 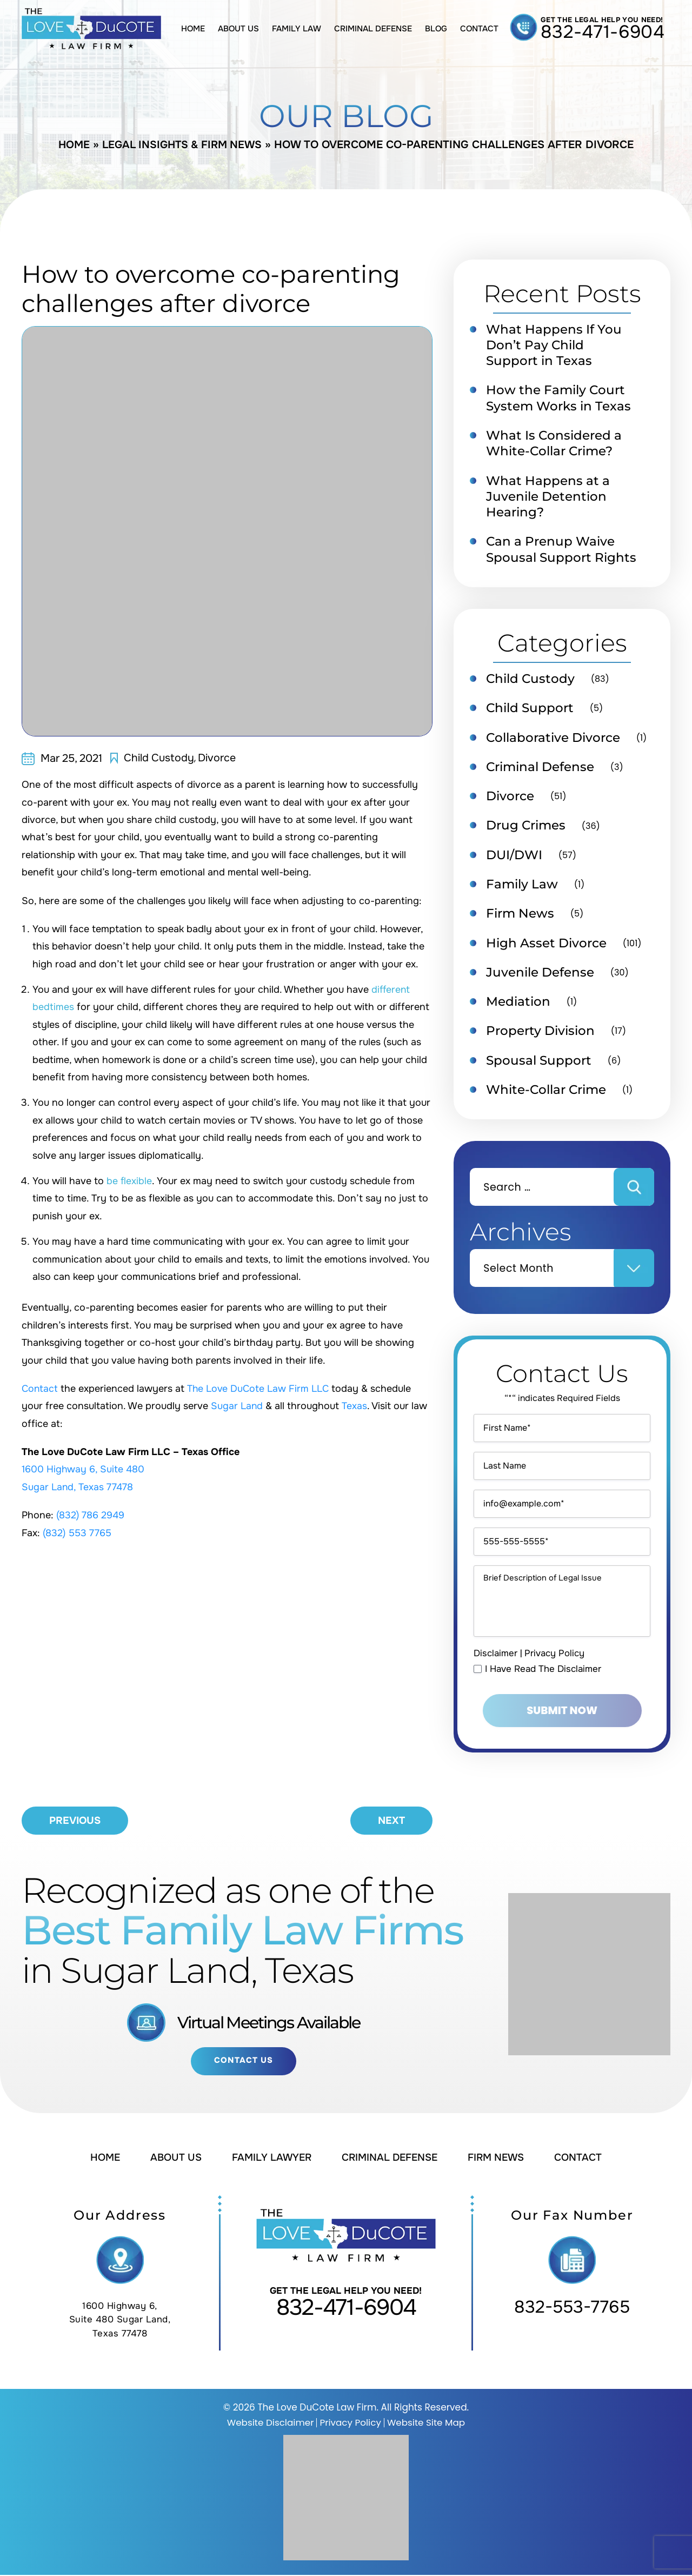 What do you see at coordinates (182, 144) in the screenshot?
I see `Legal Insights & Firm News` at bounding box center [182, 144].